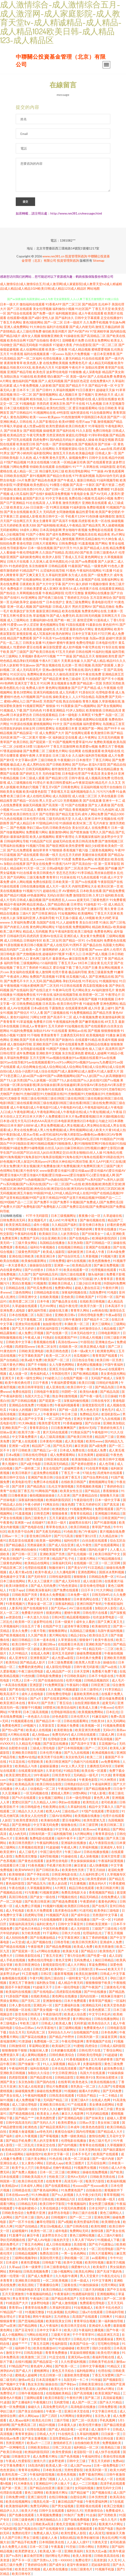  Describe the element at coordinates (87, 692) in the screenshot. I see `91原创社区` at that location.